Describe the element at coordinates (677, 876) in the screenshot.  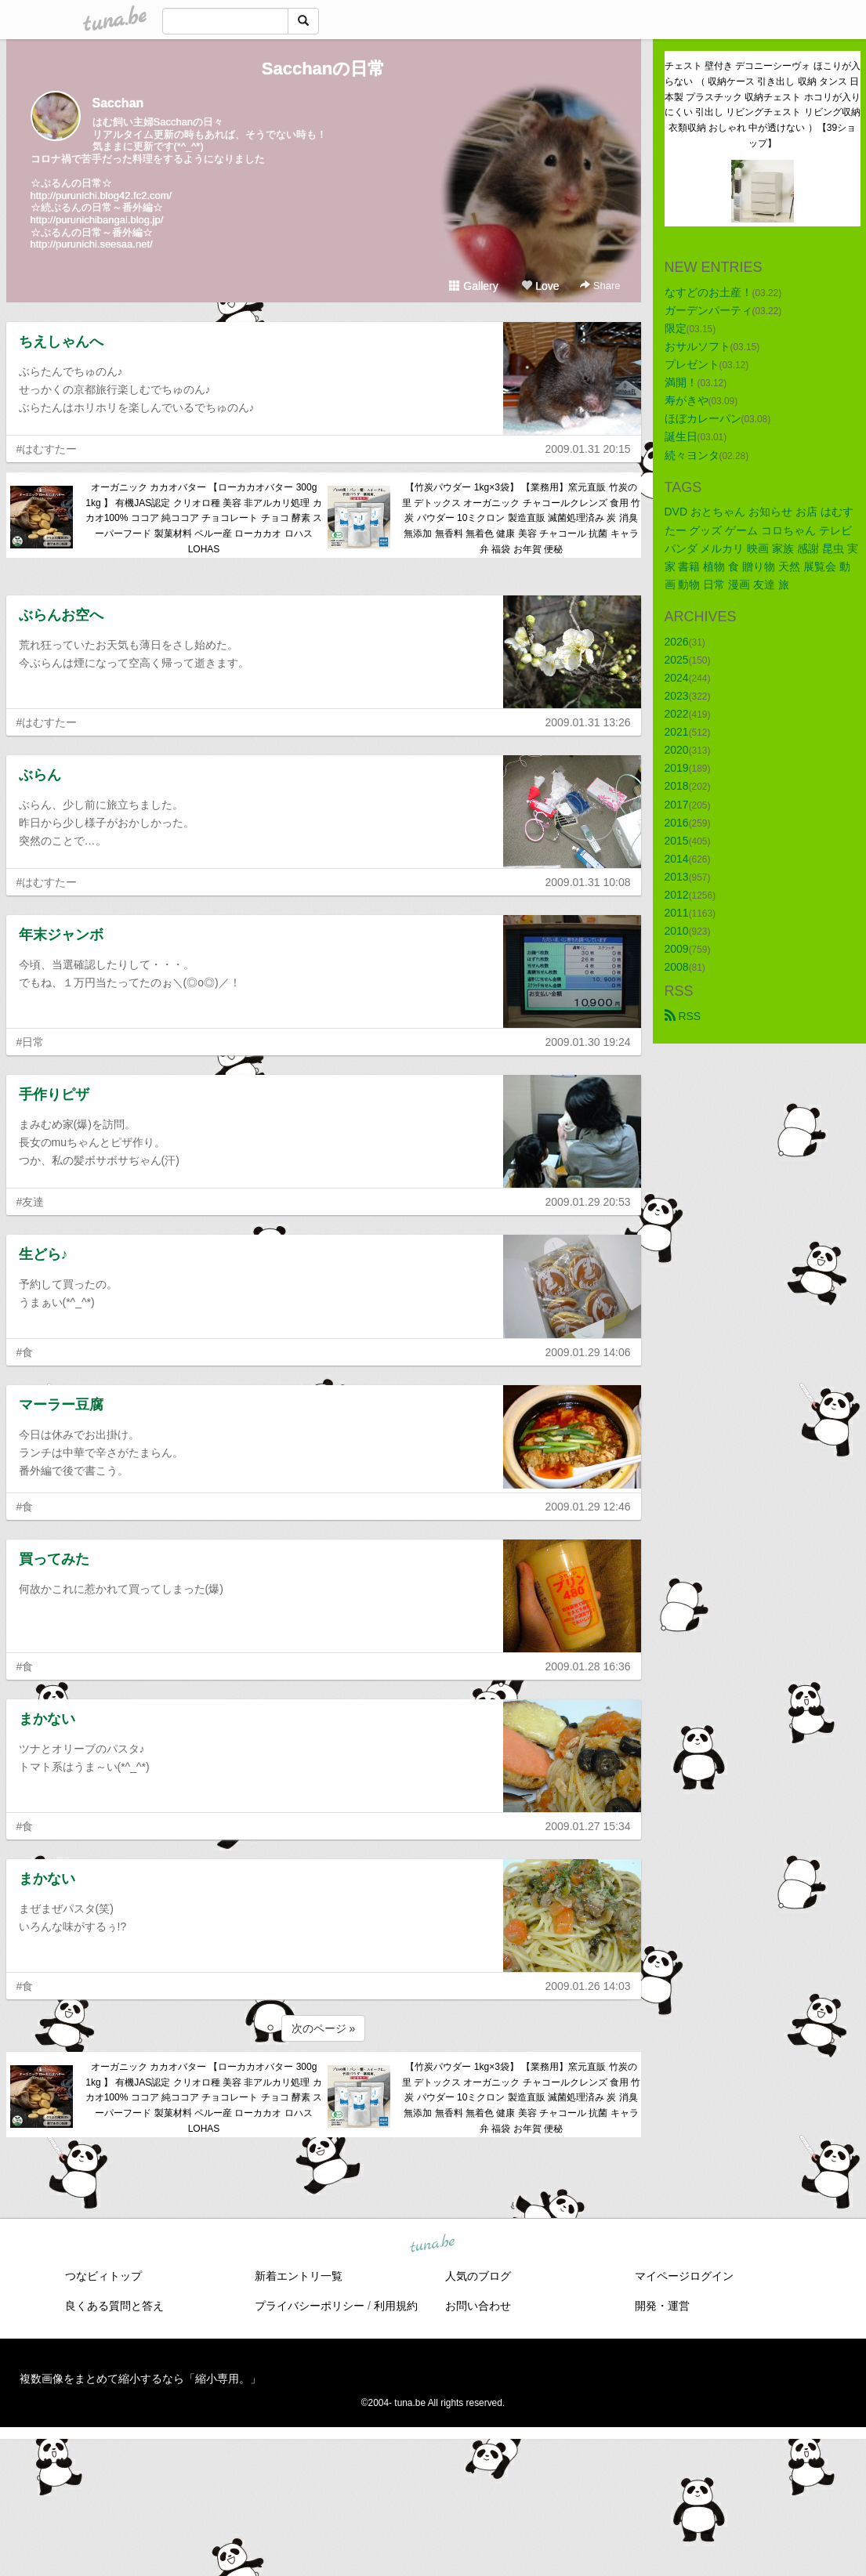
I see `2013` at that location.